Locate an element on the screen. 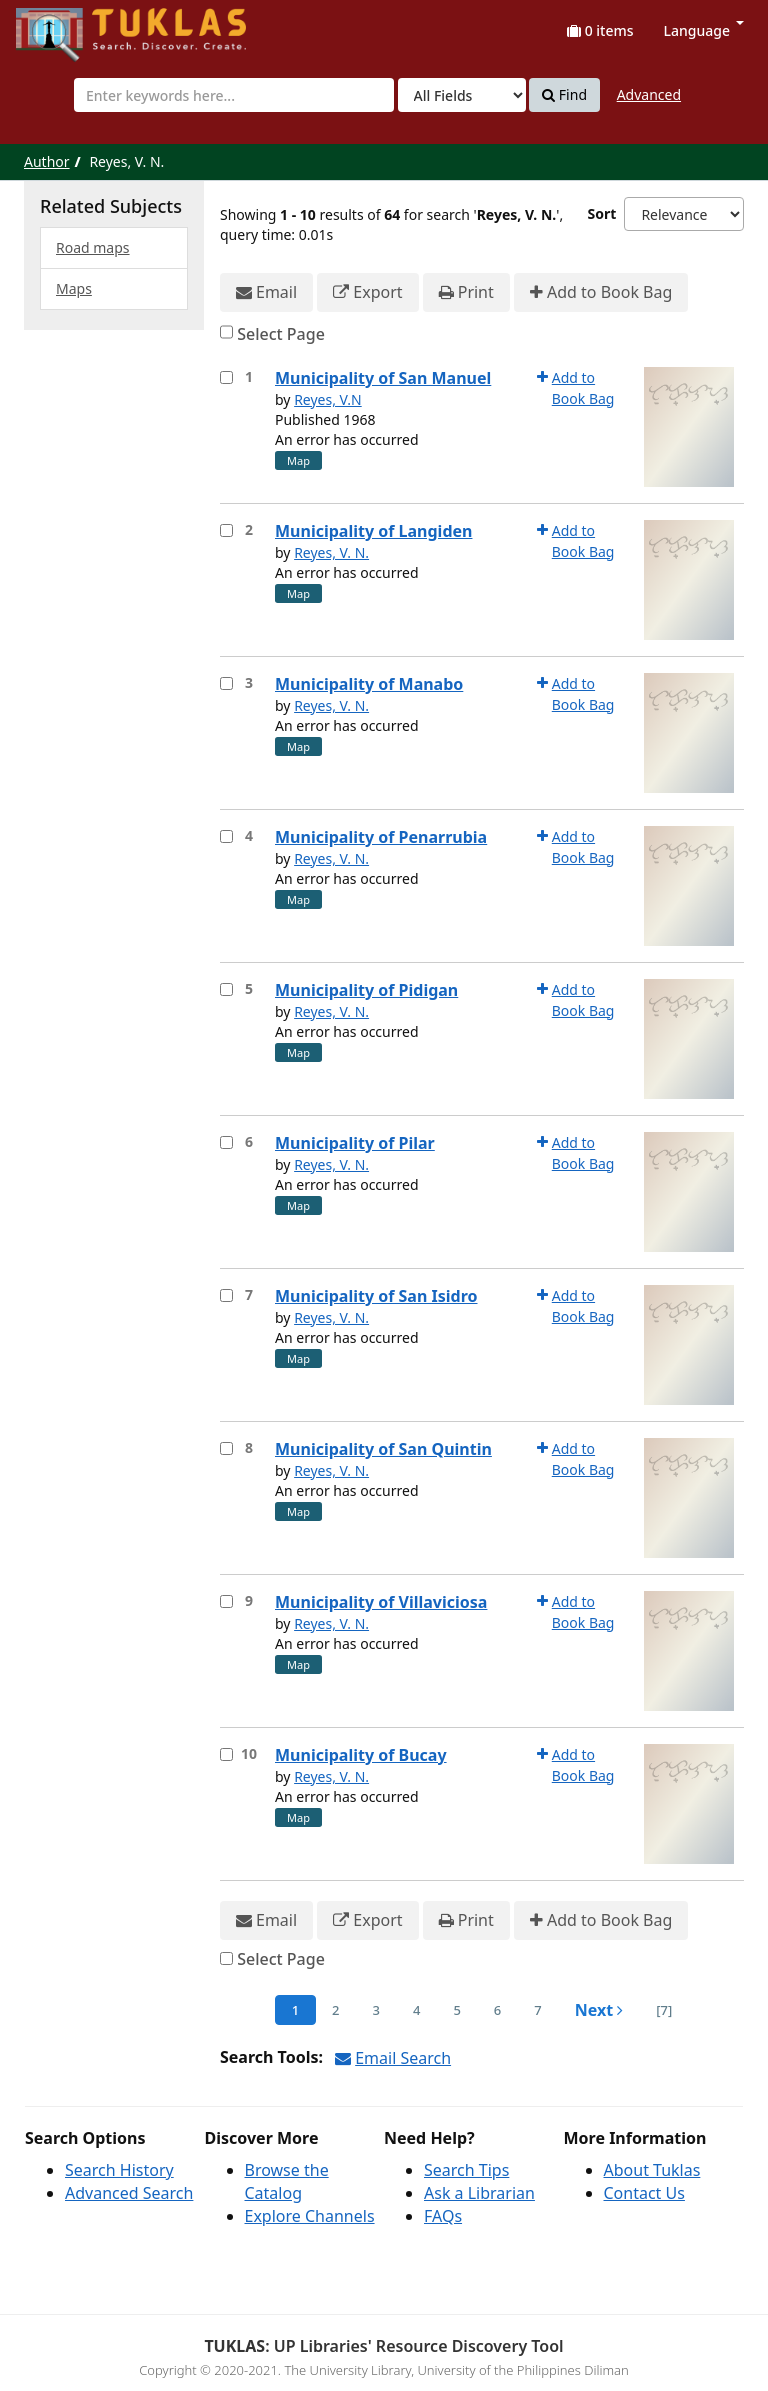  Municipality of San Quintin is located at coordinates (383, 1449).